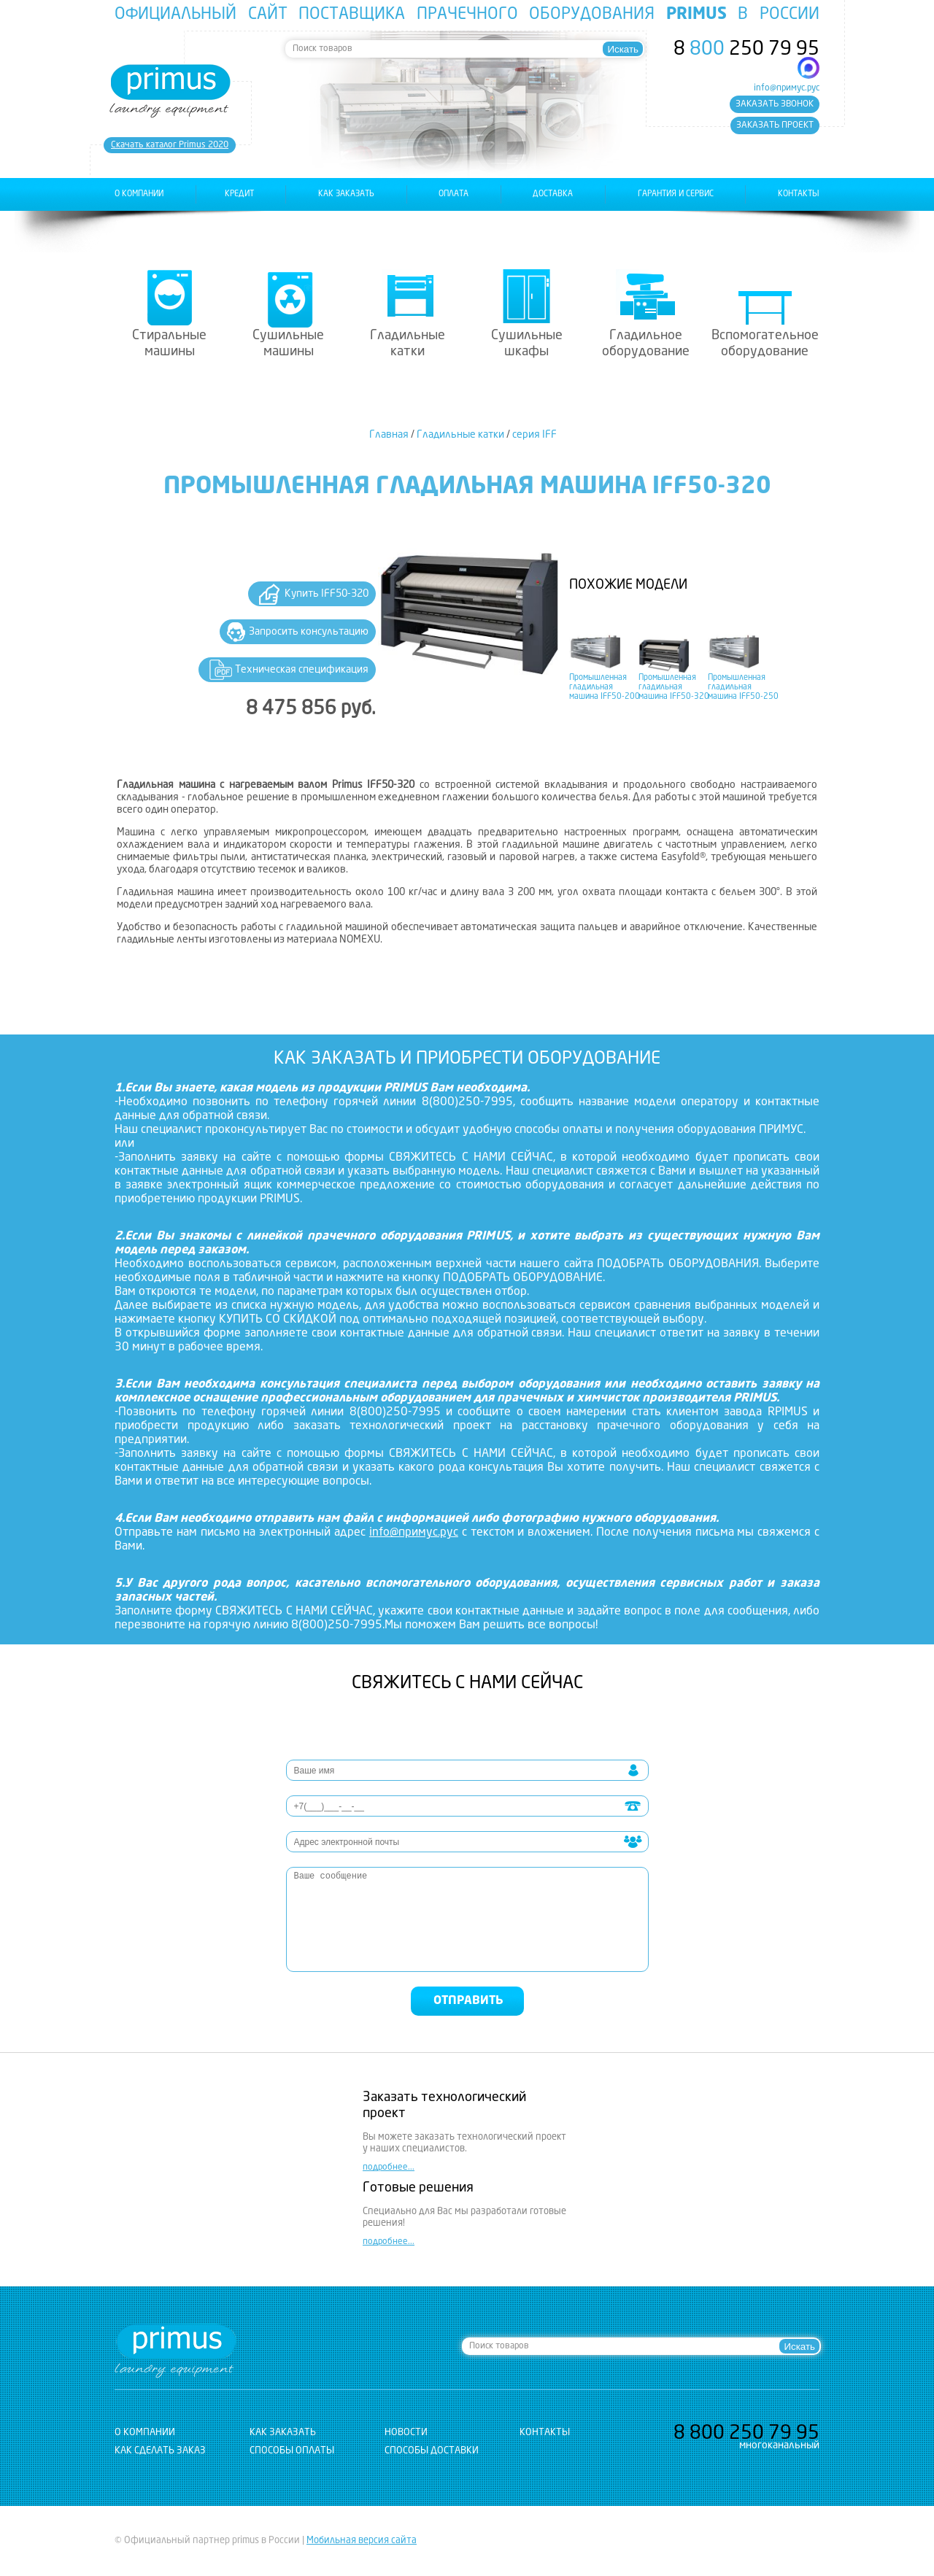  Describe the element at coordinates (389, 435) in the screenshot. I see `Главная` at that location.